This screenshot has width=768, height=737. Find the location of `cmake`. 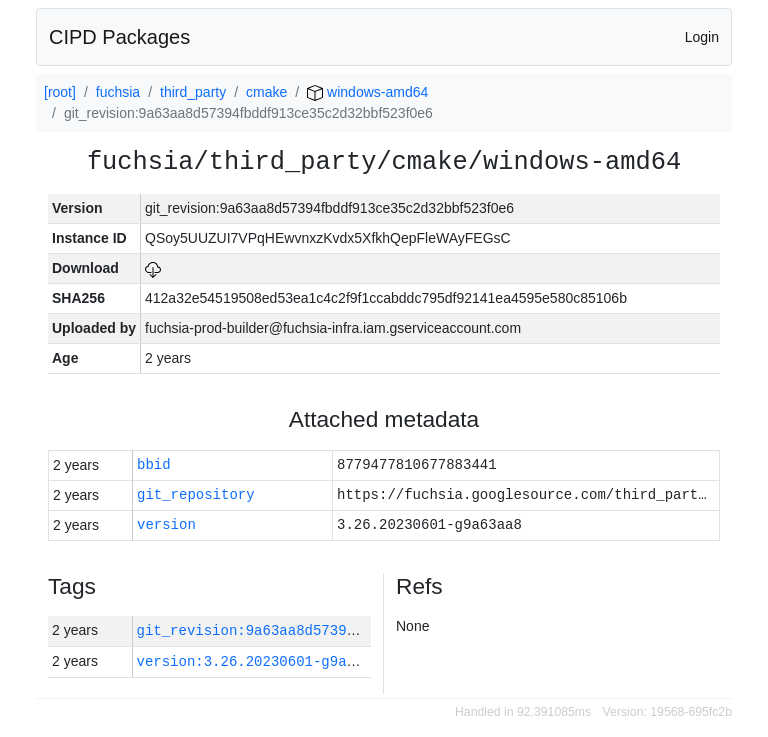

cmake is located at coordinates (266, 92).